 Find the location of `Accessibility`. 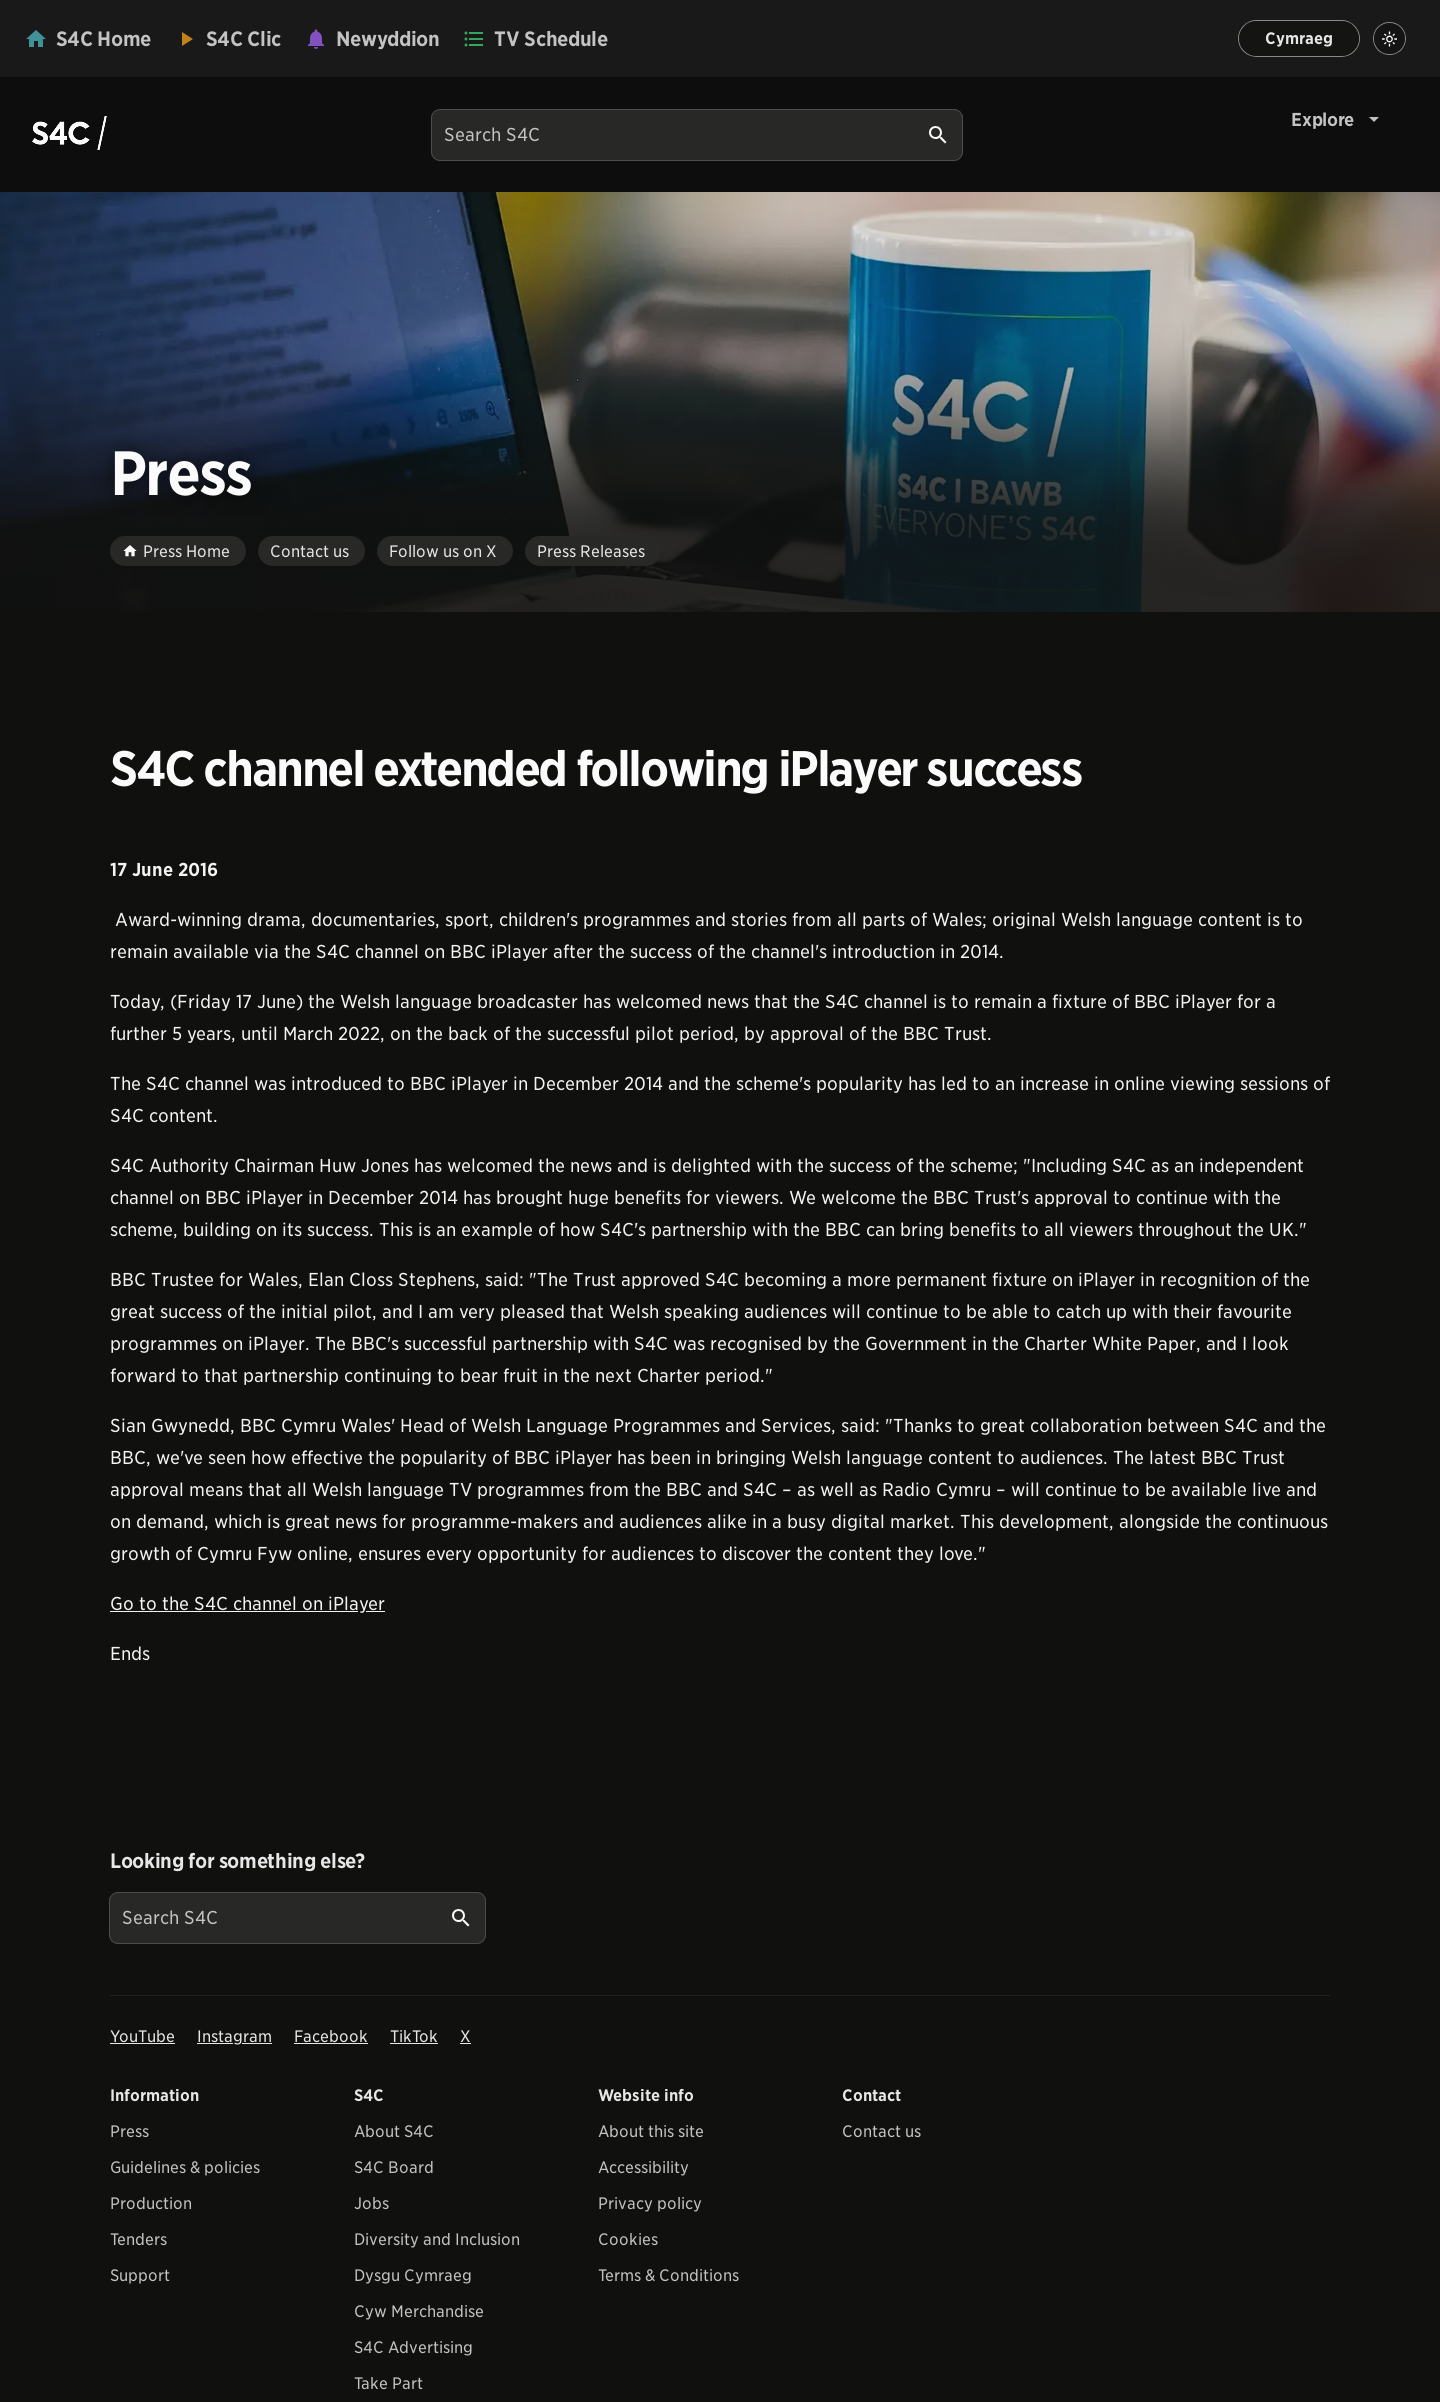

Accessibility is located at coordinates (643, 2167).